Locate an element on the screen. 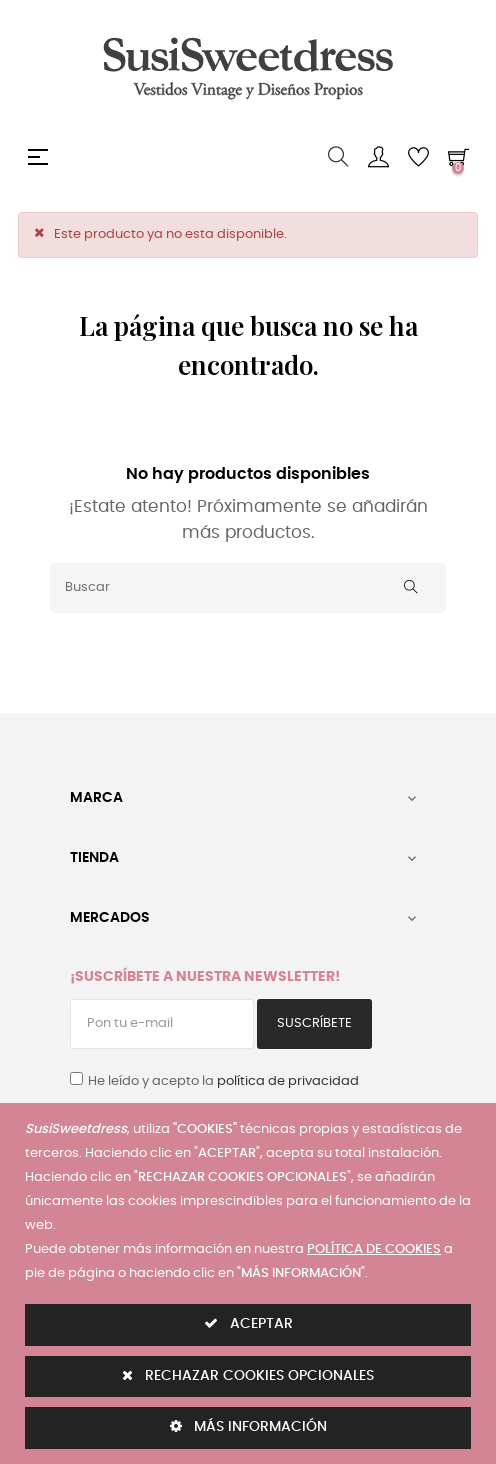 This screenshot has height=1464, width=496. ¡Suscríbete a nuestra Newsletter! is located at coordinates (205, 977).